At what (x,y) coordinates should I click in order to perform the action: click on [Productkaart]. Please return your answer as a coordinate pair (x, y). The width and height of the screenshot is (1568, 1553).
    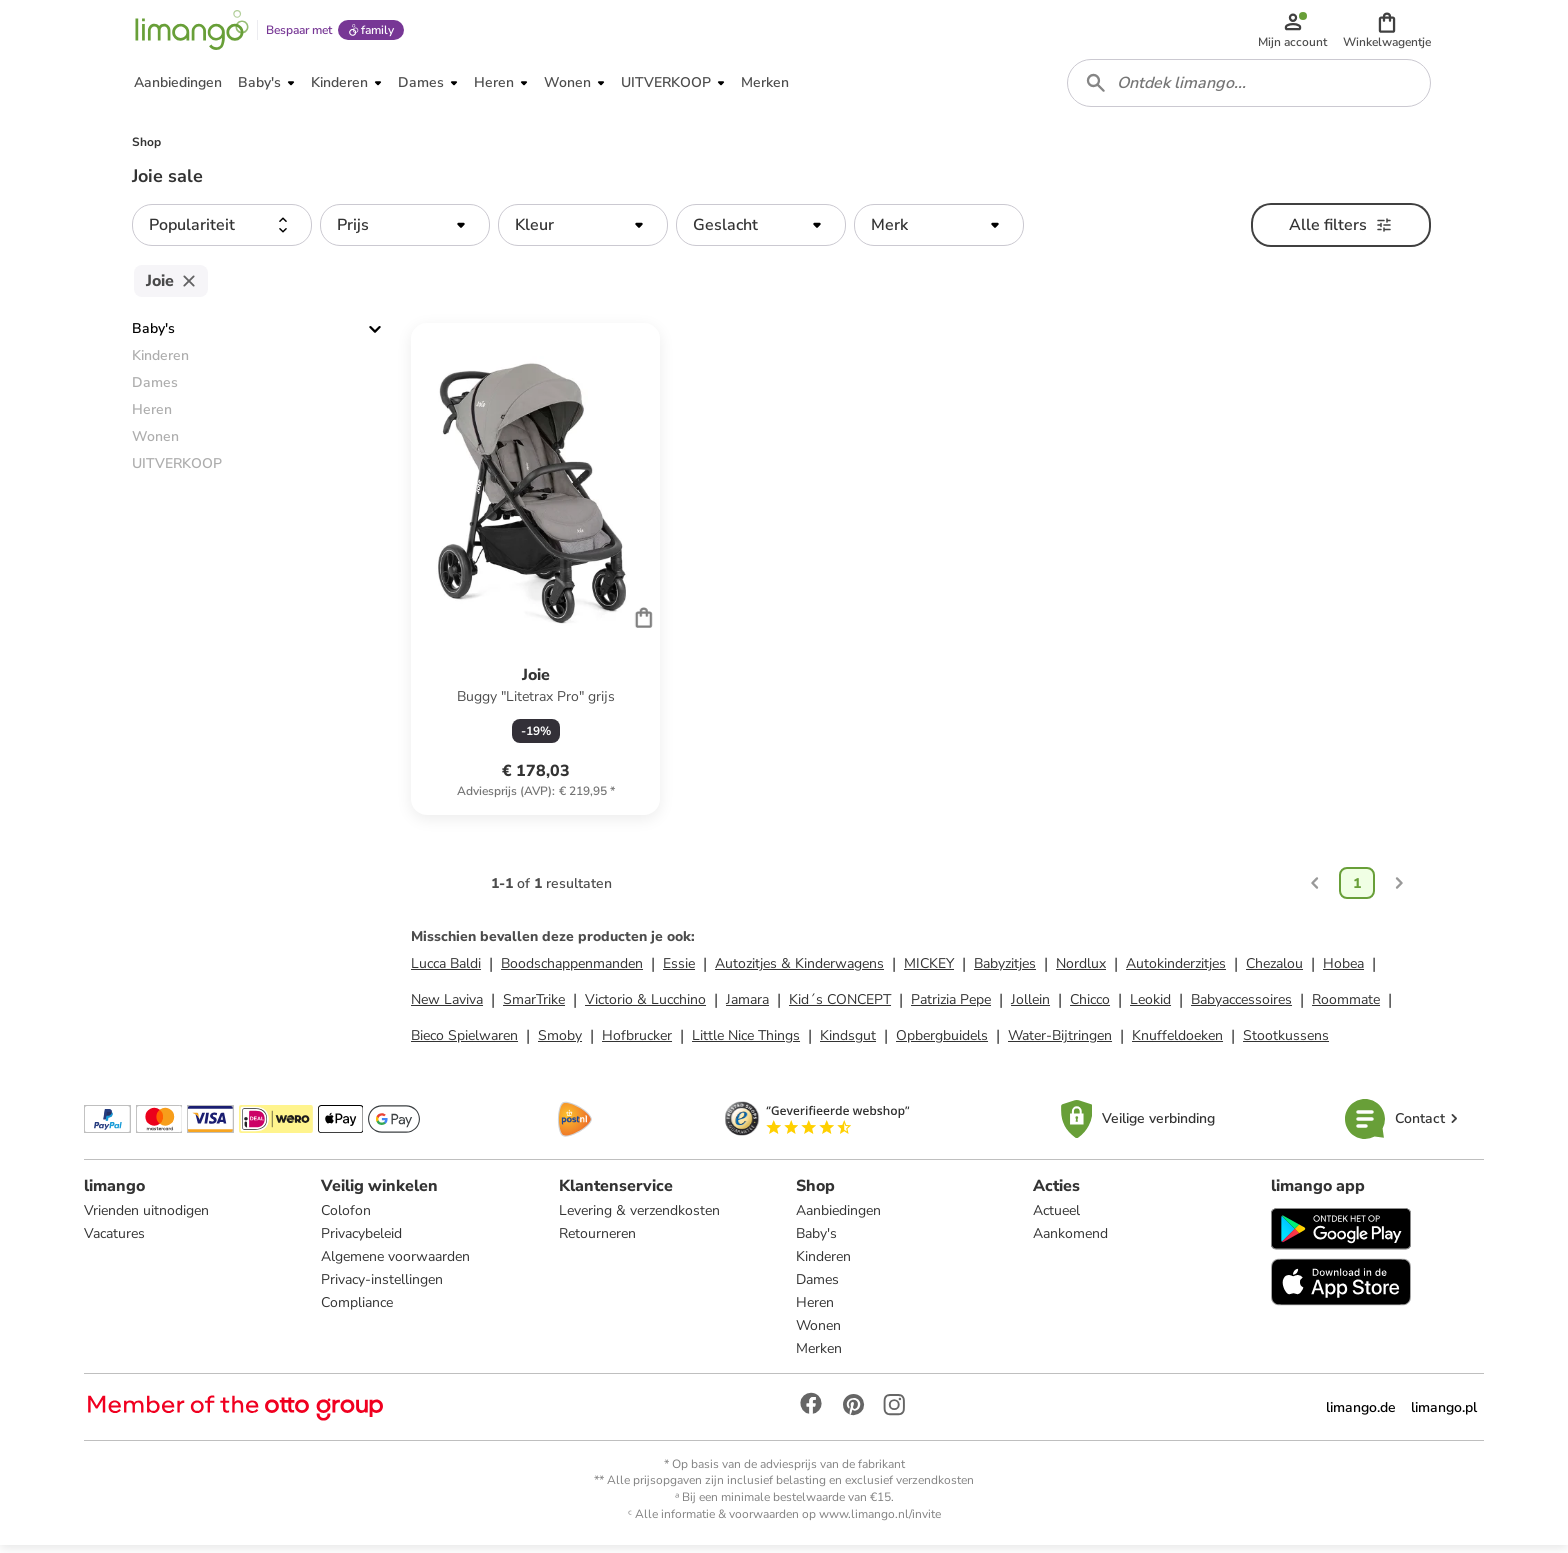
    Looking at the image, I should click on (535, 576).